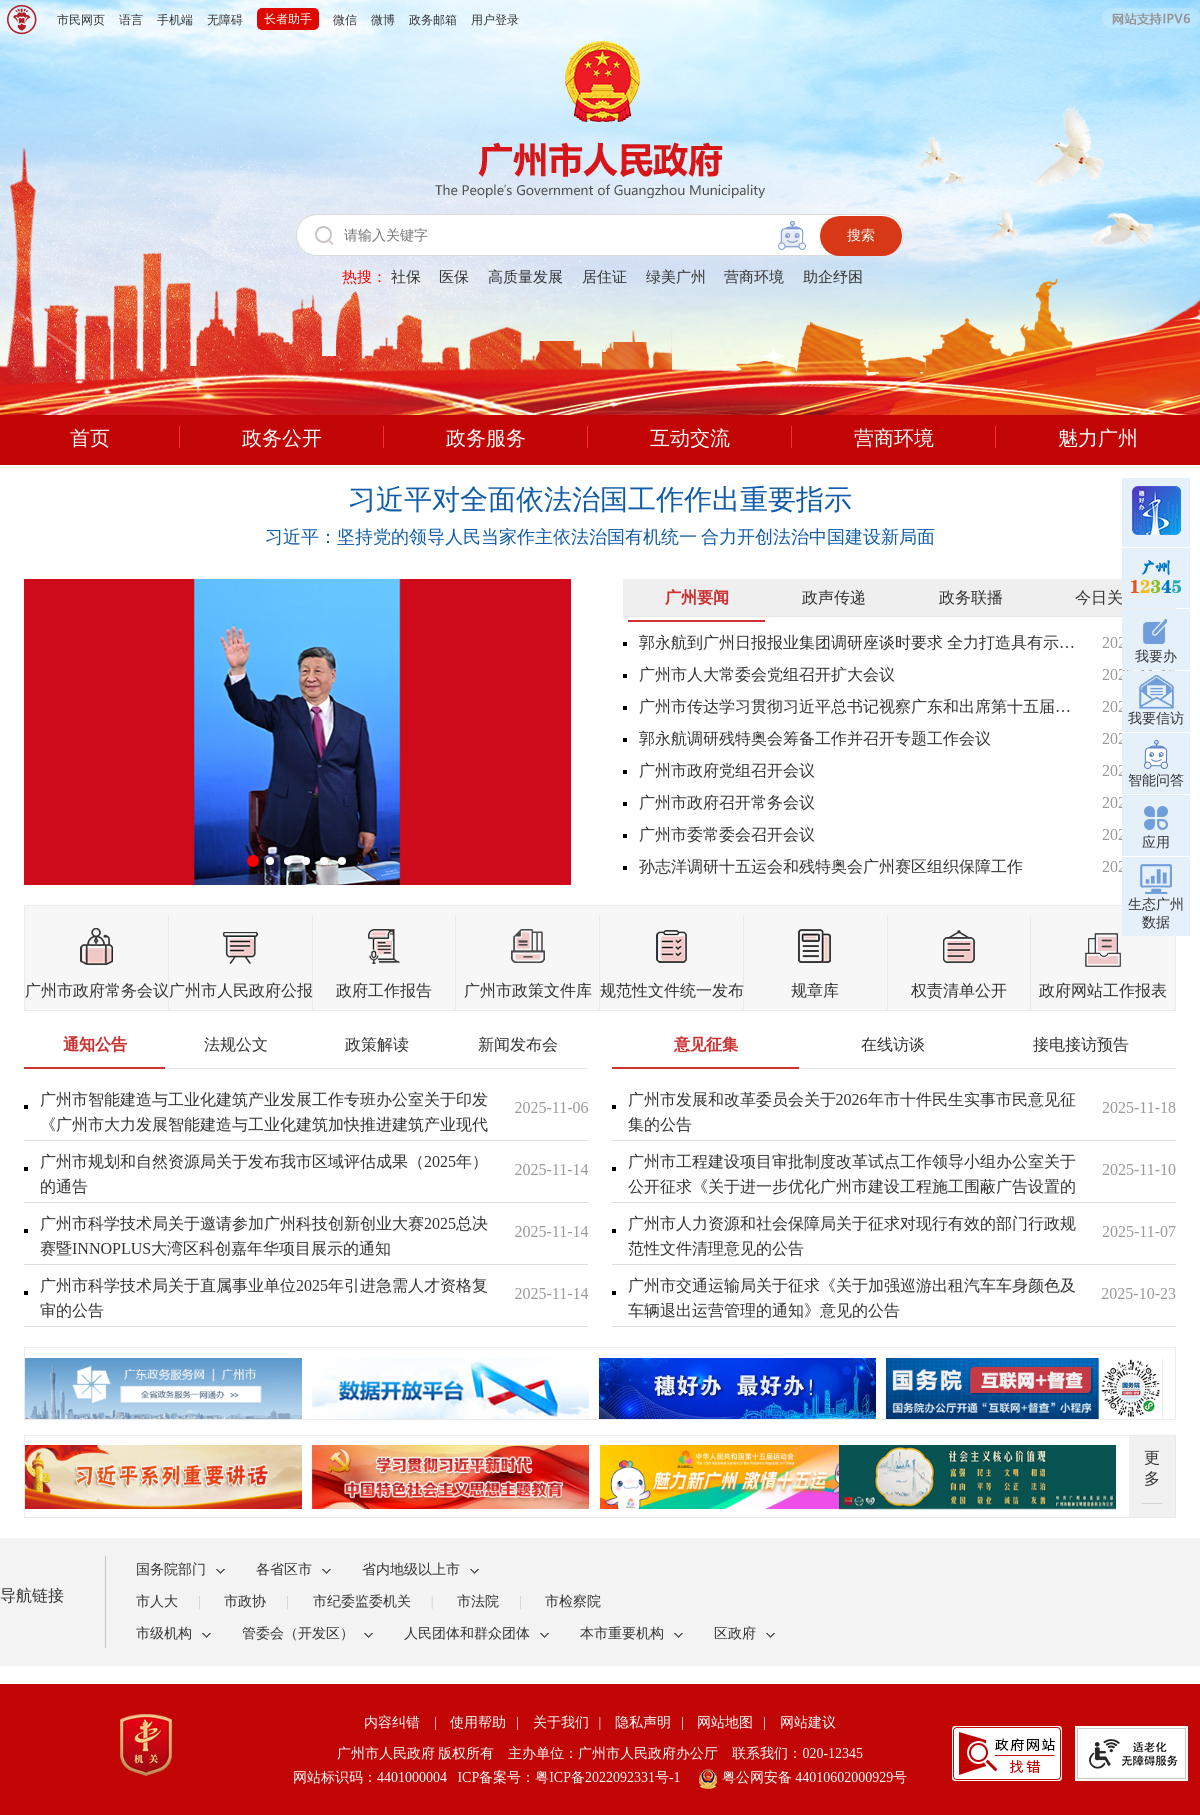 Image resolution: width=1200 pixels, height=1815 pixels. I want to click on 广州市人力资源和社会保障局关于征求对现行有效的部门行政规范性文件清理意见的公告, so click(852, 1236).